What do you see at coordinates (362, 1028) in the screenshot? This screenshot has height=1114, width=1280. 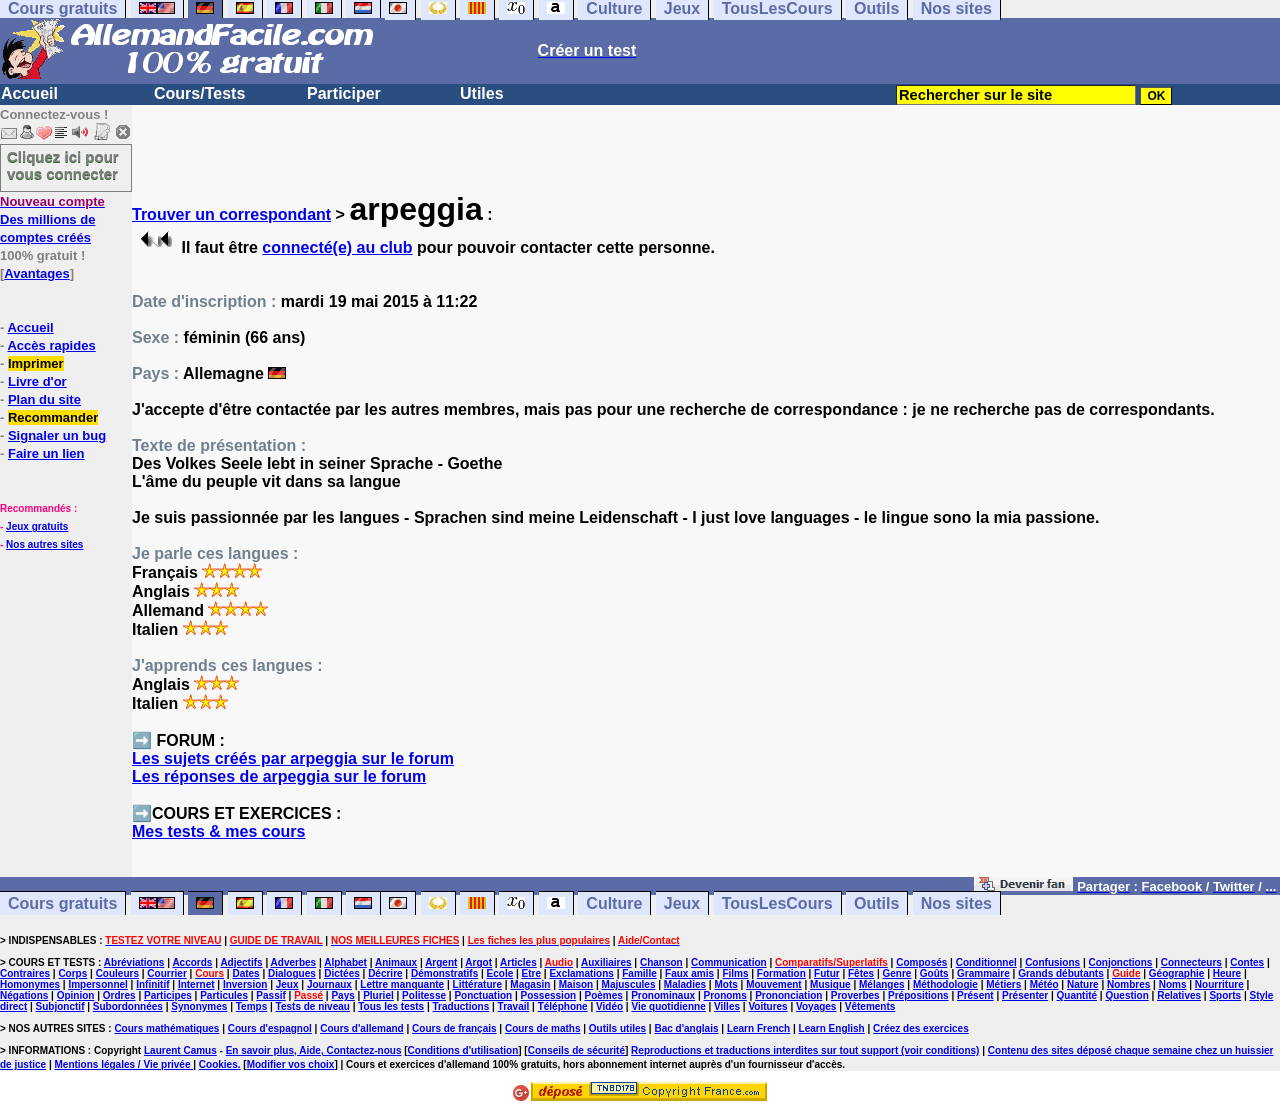 I see `Cours d'allemand` at bounding box center [362, 1028].